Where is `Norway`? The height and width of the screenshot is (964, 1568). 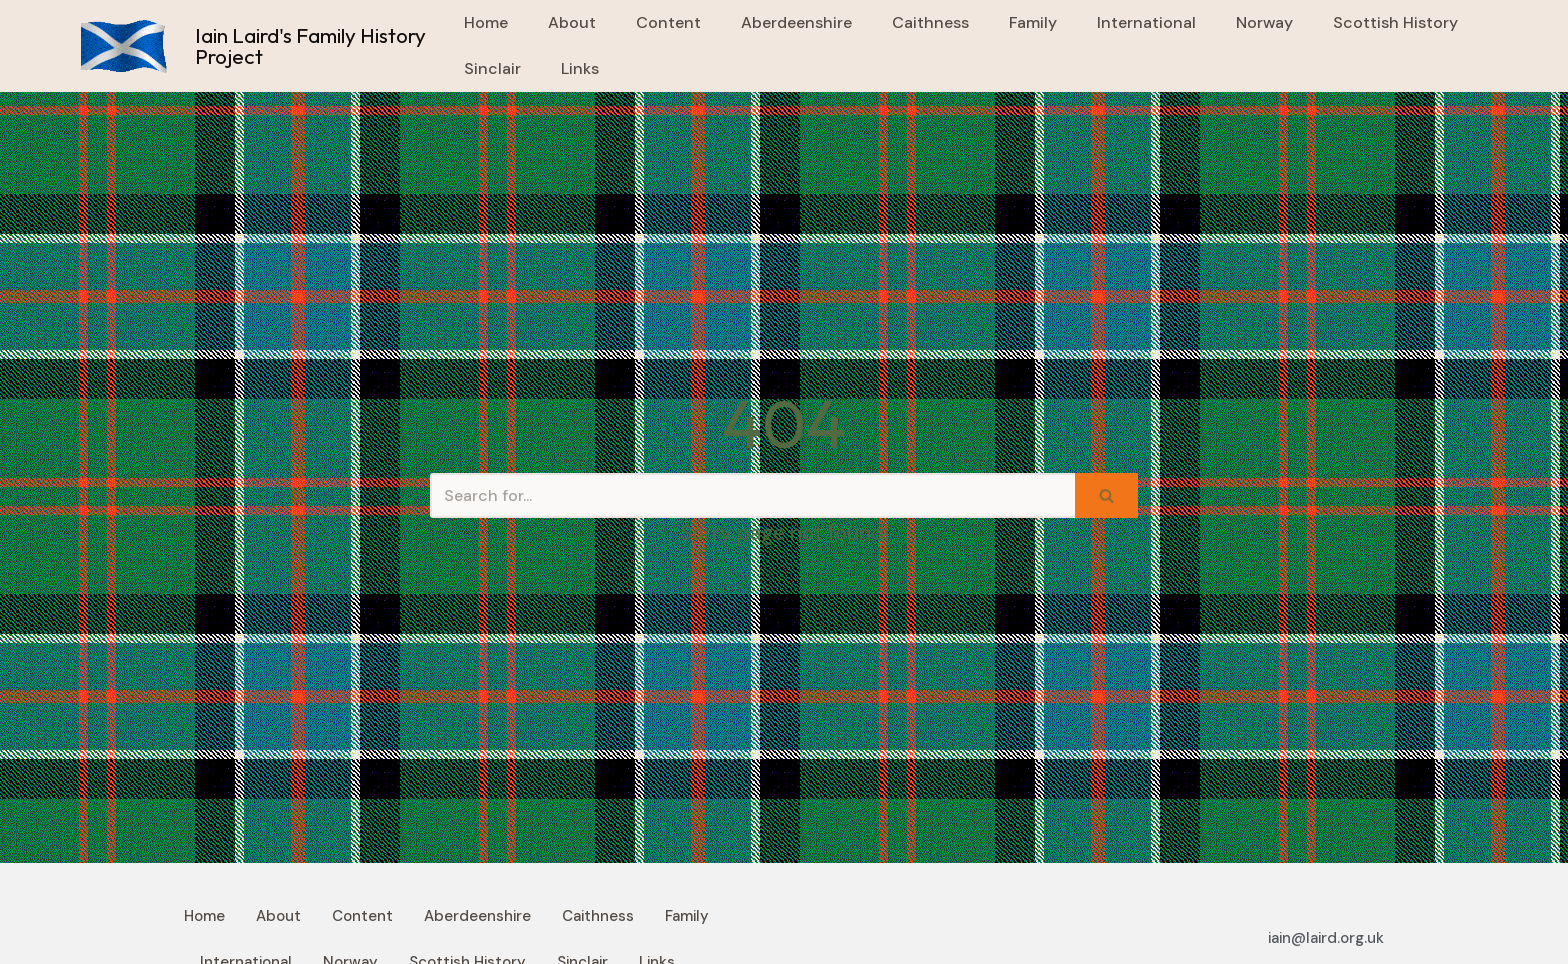
Norway is located at coordinates (1264, 22).